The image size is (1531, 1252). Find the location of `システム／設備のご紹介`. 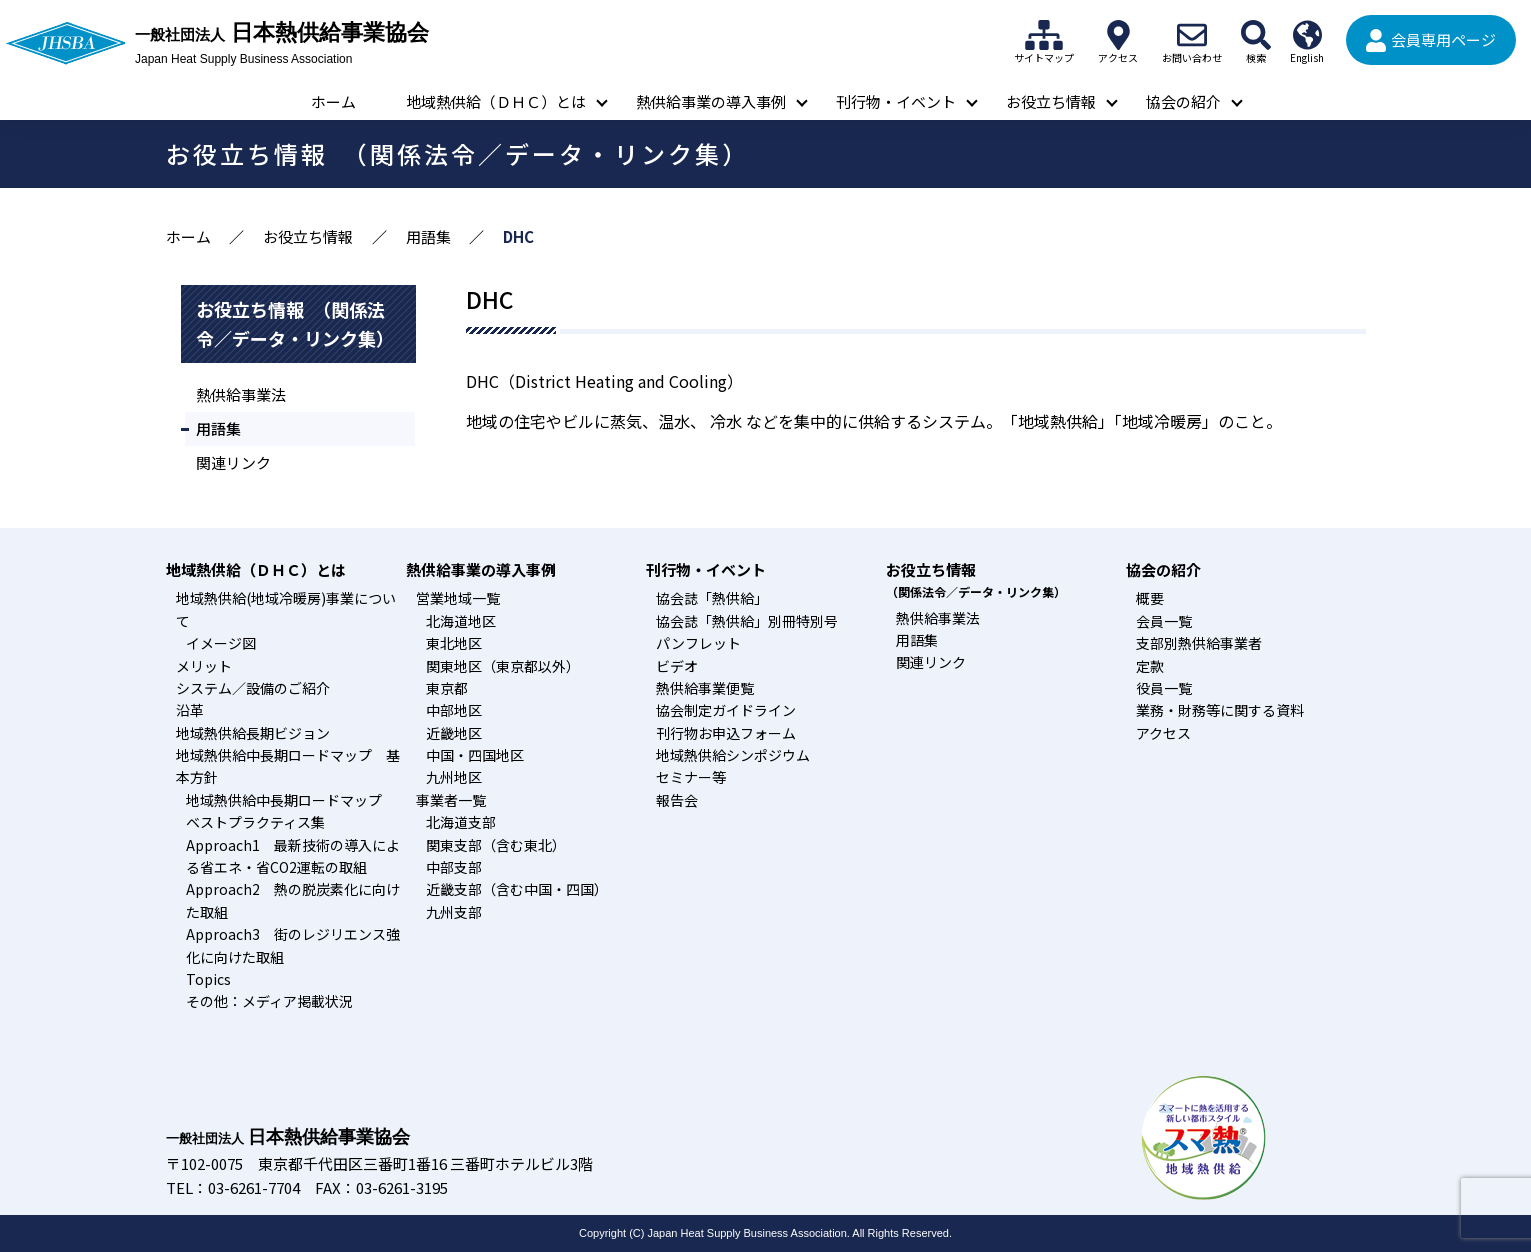

システム／設備のご紹介 is located at coordinates (253, 688).